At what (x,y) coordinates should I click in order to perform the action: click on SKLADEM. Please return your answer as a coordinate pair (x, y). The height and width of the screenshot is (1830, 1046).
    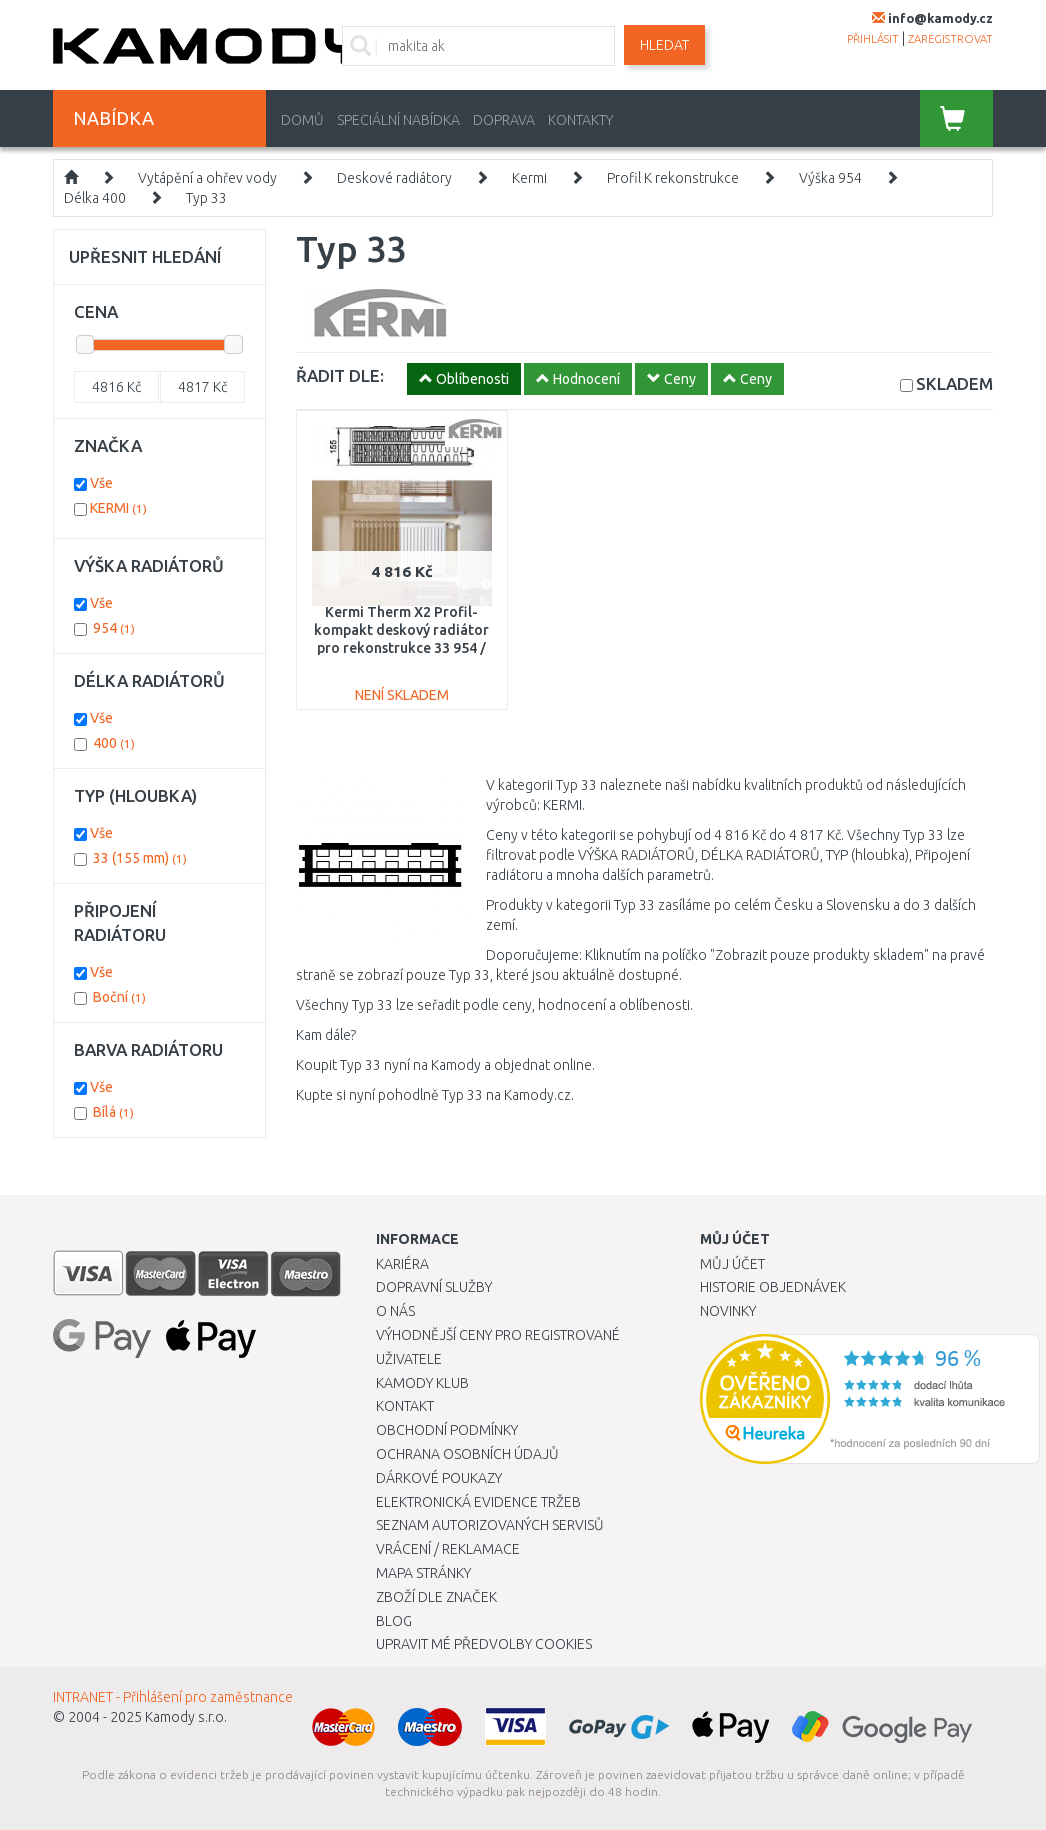
    Looking at the image, I should click on (954, 383).